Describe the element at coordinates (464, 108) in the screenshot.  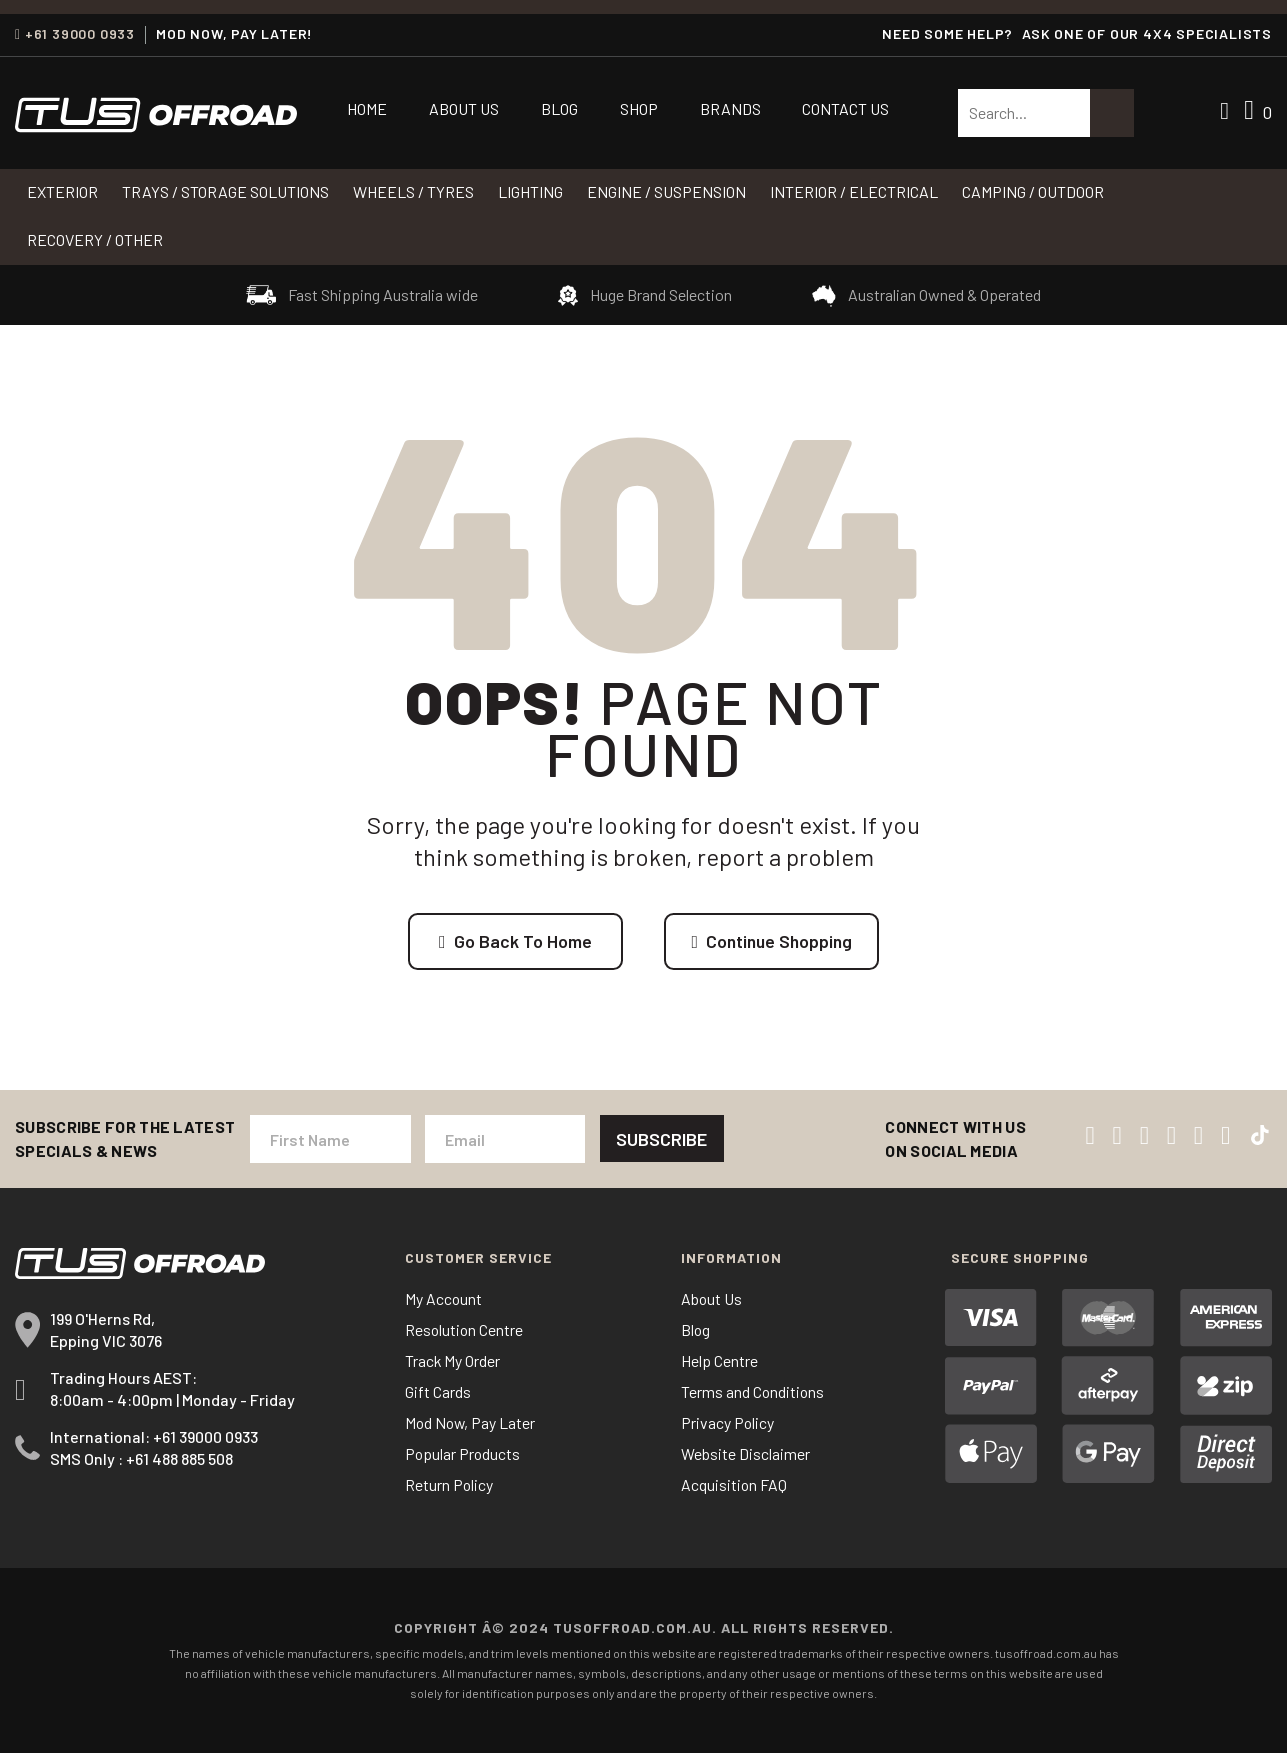
I see `About Us` at that location.